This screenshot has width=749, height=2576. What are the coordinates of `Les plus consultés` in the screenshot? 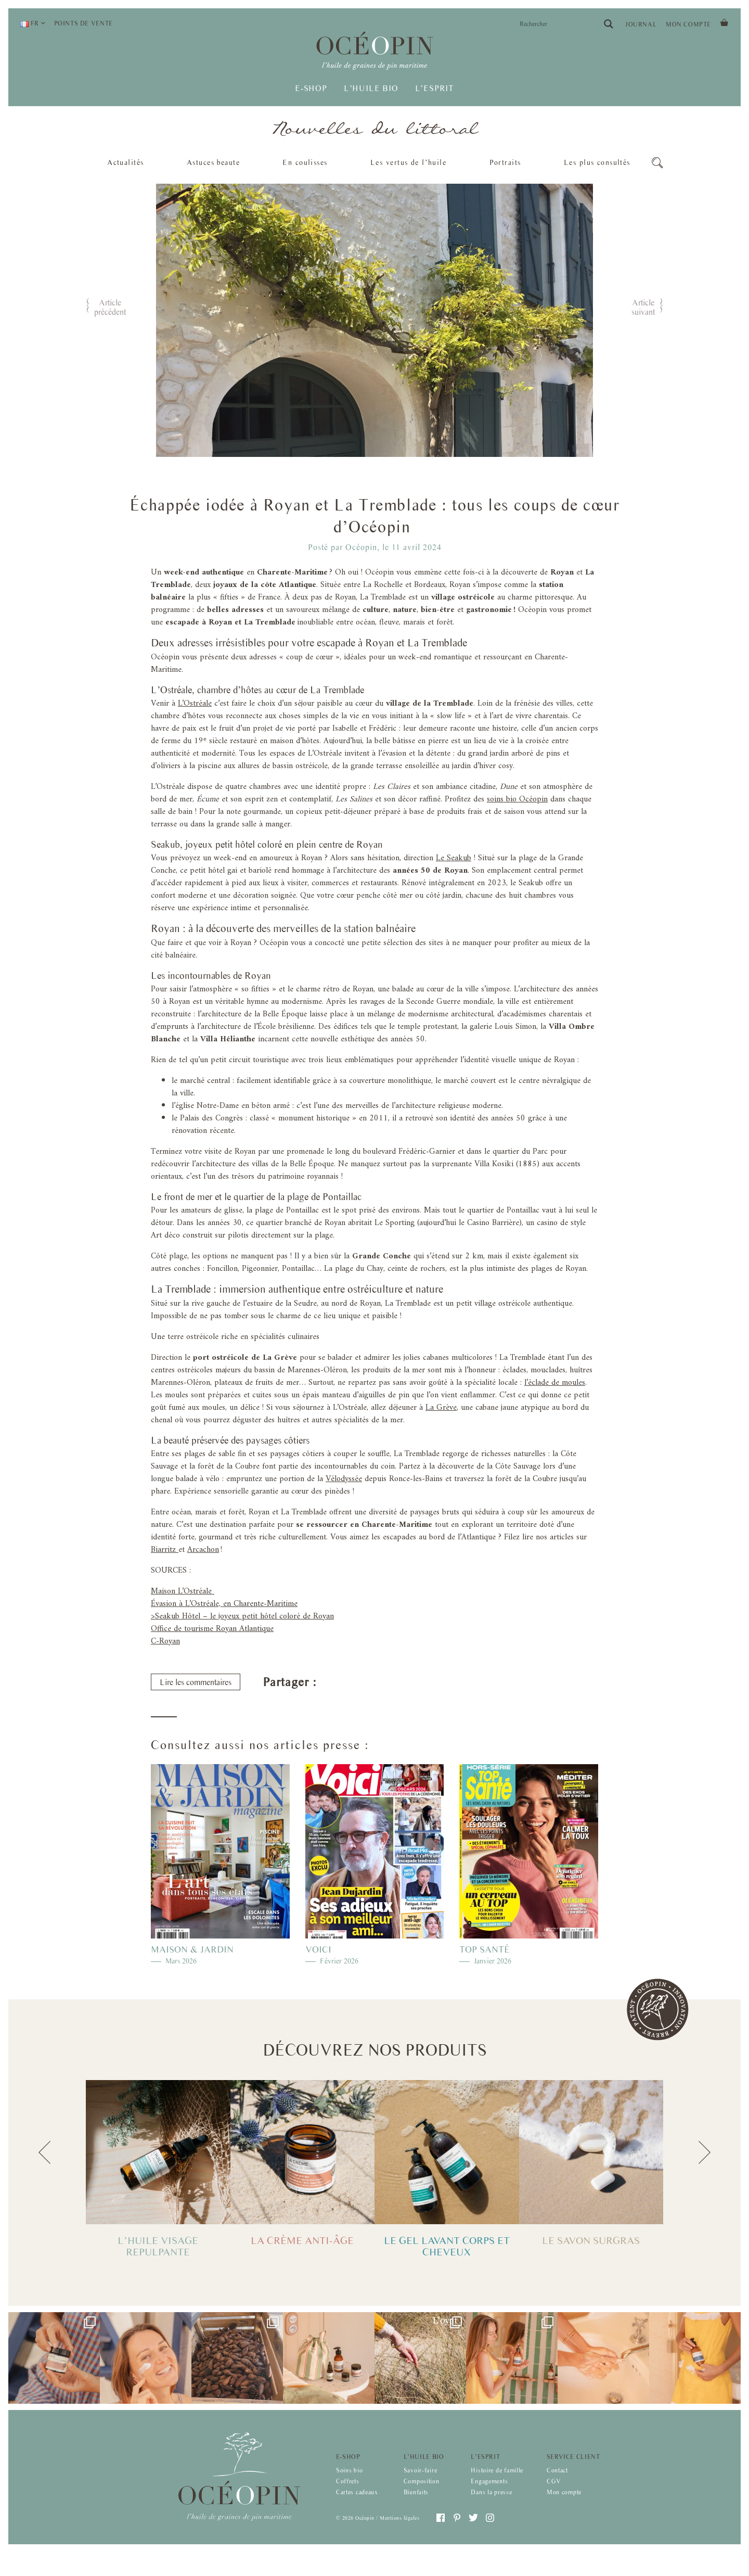 It's located at (597, 165).